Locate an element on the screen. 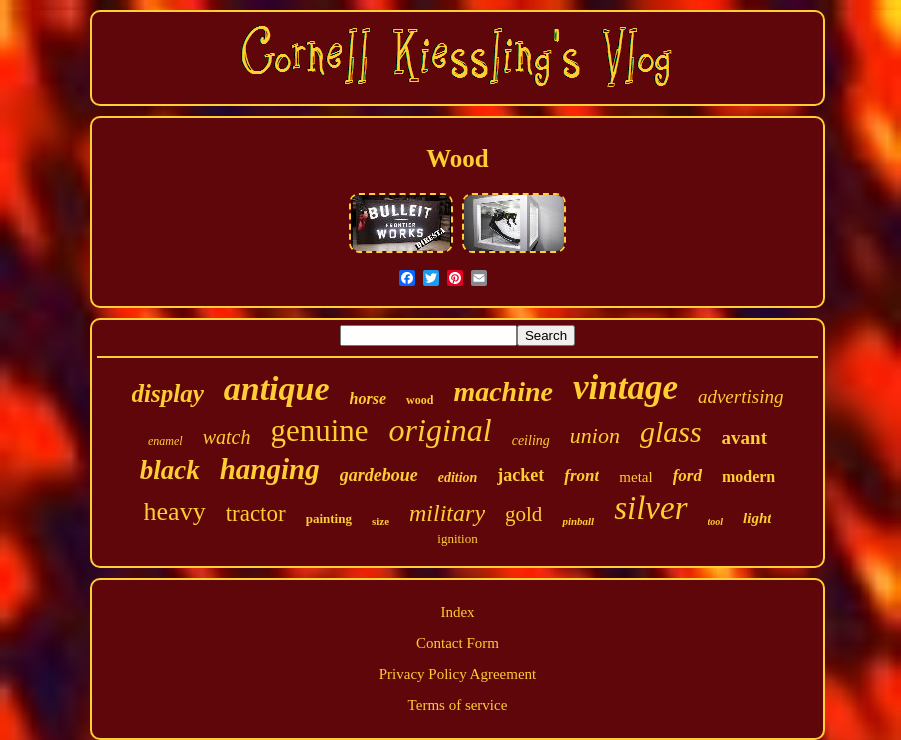  edition is located at coordinates (458, 477).